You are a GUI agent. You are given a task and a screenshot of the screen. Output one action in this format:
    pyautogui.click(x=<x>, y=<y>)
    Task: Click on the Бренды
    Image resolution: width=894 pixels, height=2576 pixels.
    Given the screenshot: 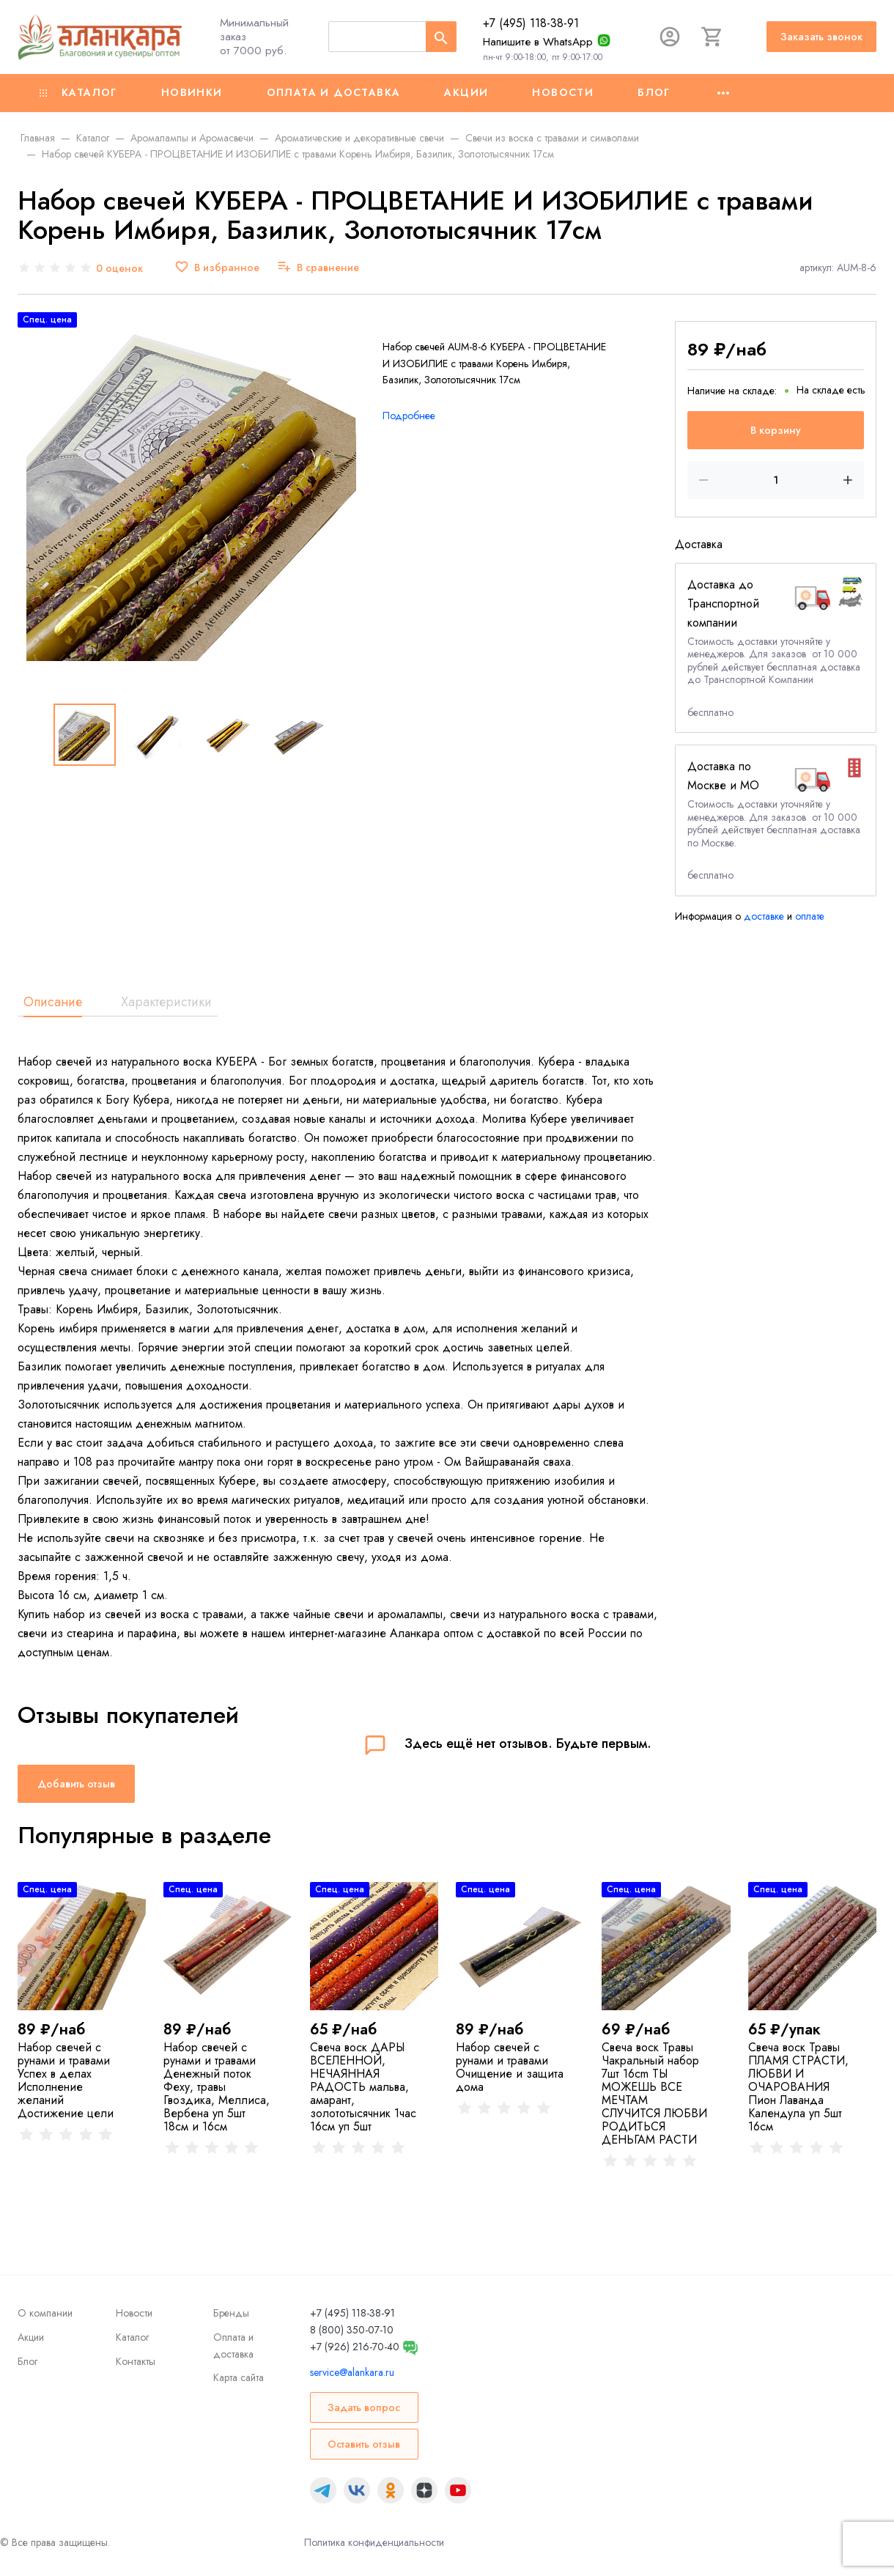 What is the action you would take?
    pyautogui.click(x=231, y=2313)
    